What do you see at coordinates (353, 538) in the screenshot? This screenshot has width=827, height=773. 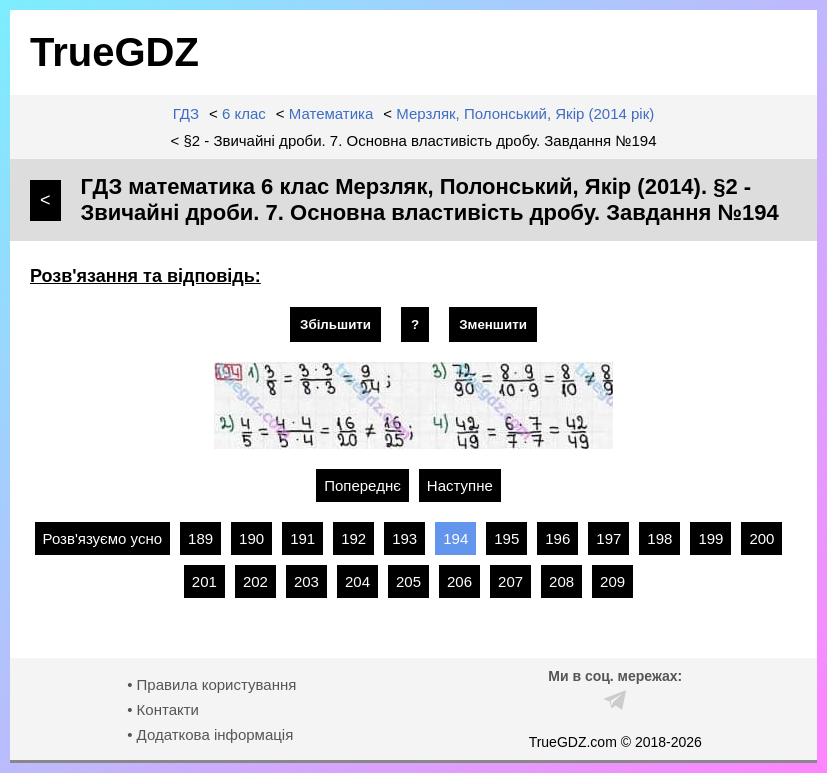 I see `192` at bounding box center [353, 538].